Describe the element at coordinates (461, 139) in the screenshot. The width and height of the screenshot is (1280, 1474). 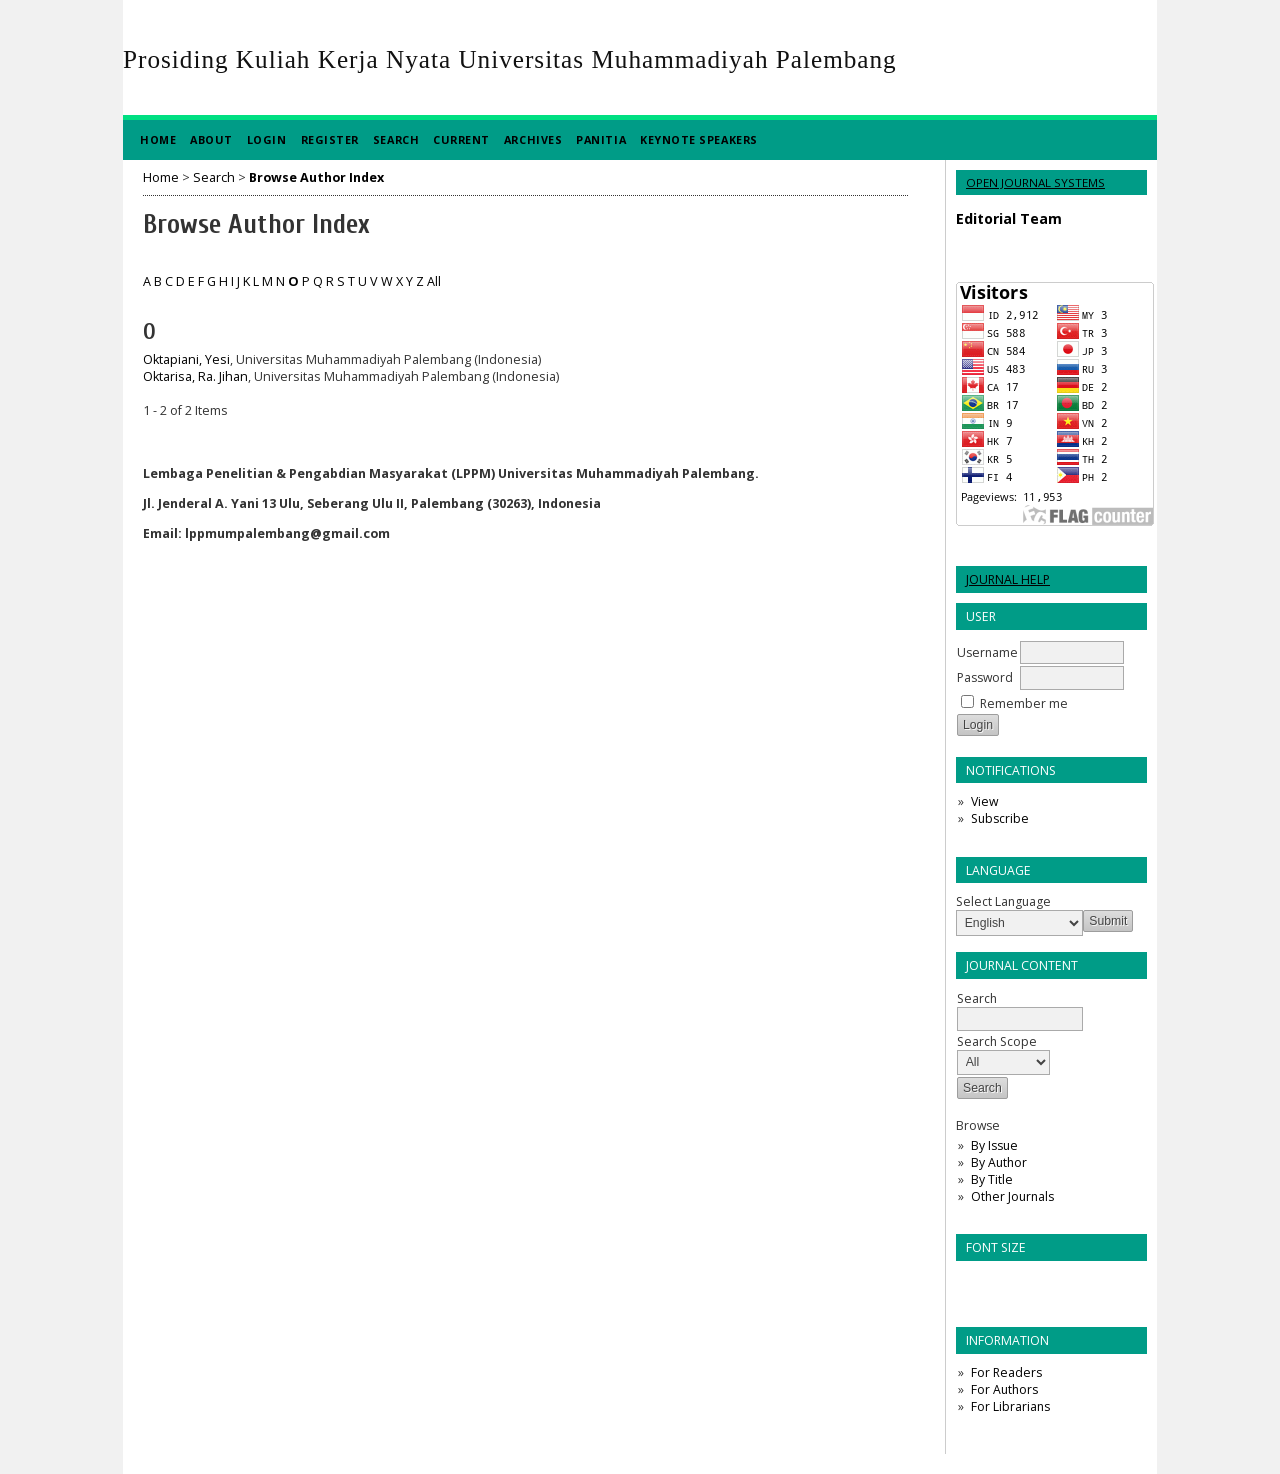
I see `Current` at that location.